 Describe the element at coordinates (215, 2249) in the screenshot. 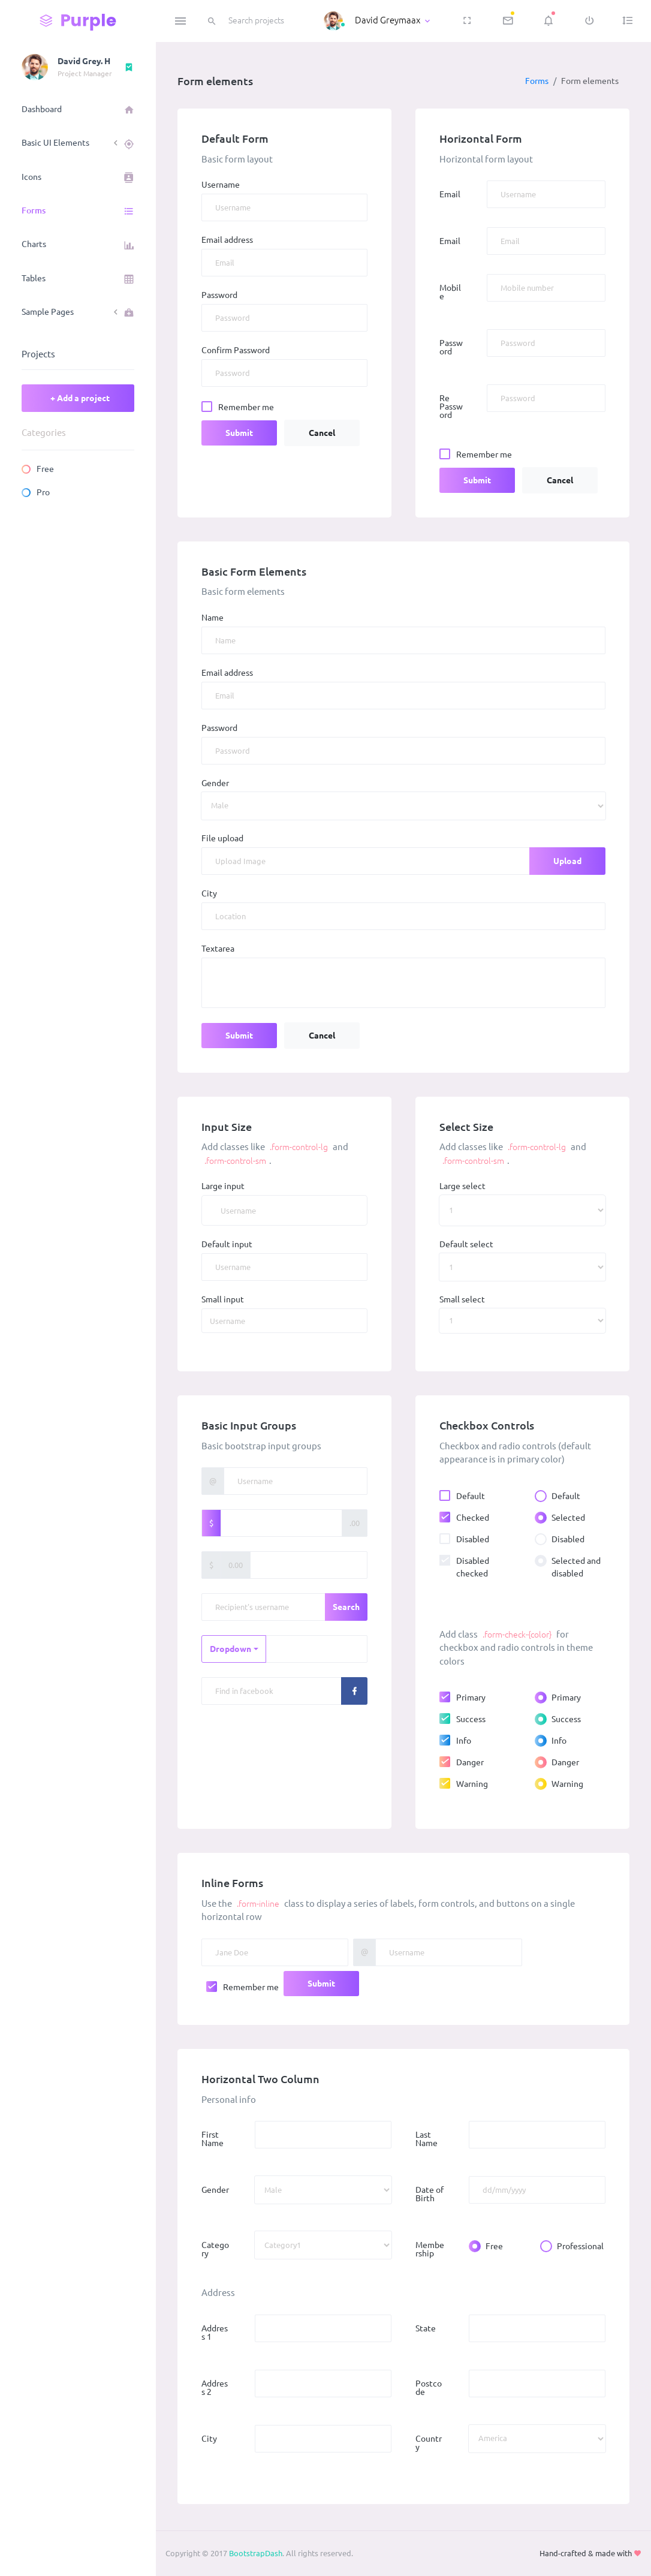

I see `Category` at that location.